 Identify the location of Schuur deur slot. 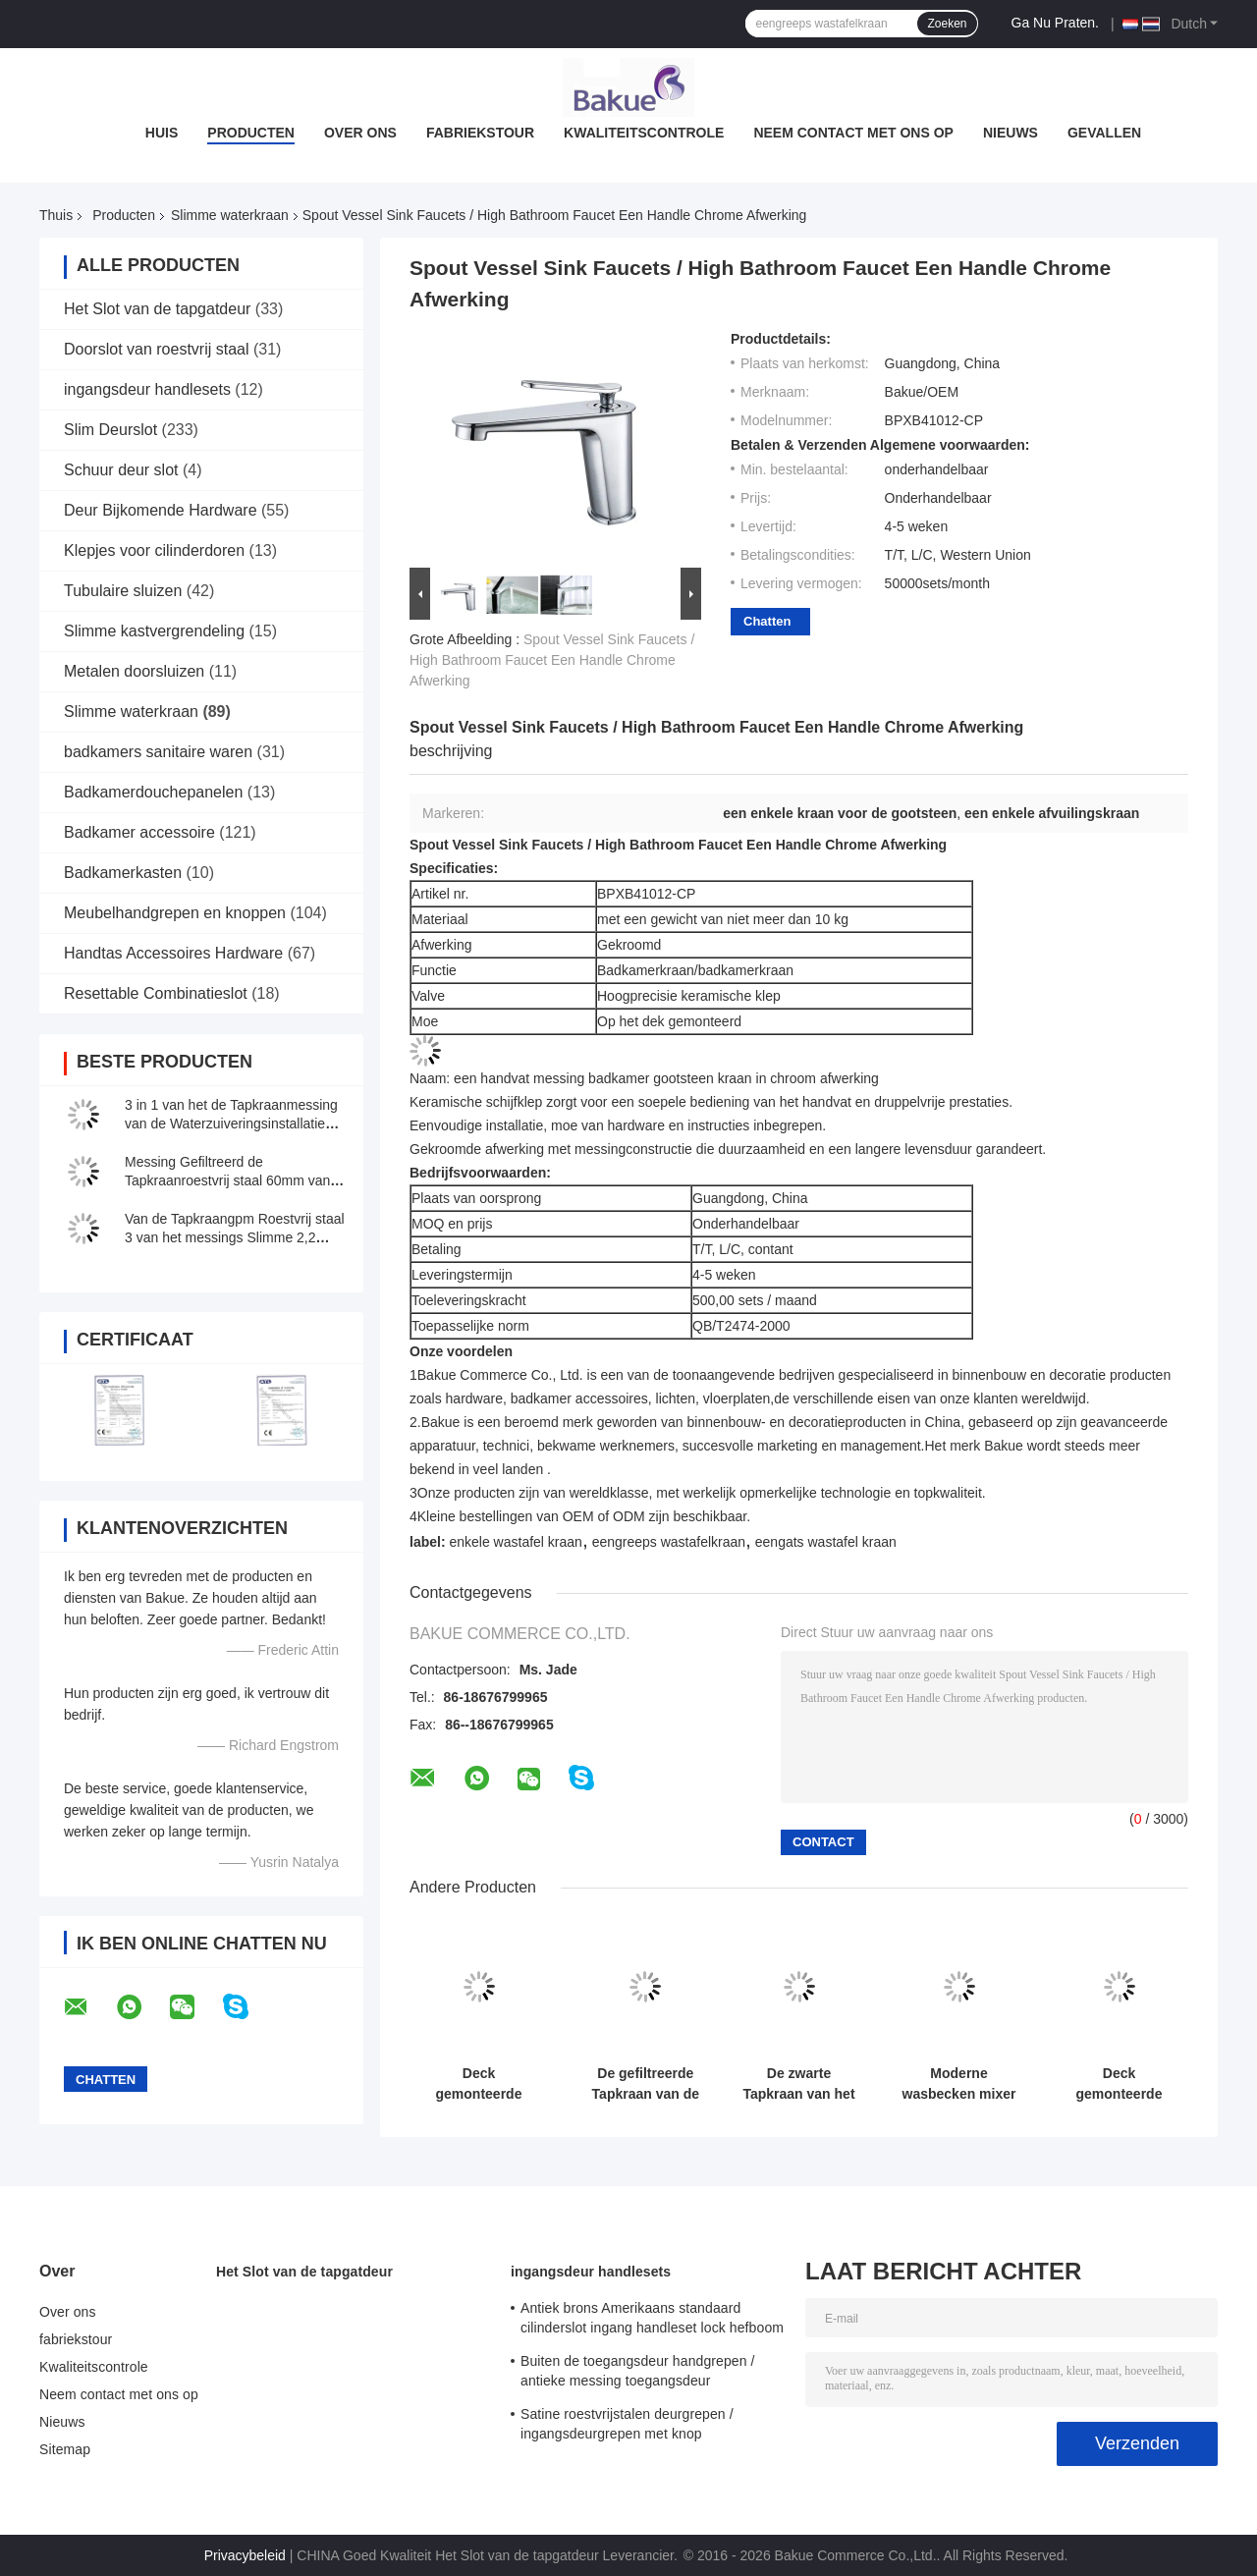
(121, 470).